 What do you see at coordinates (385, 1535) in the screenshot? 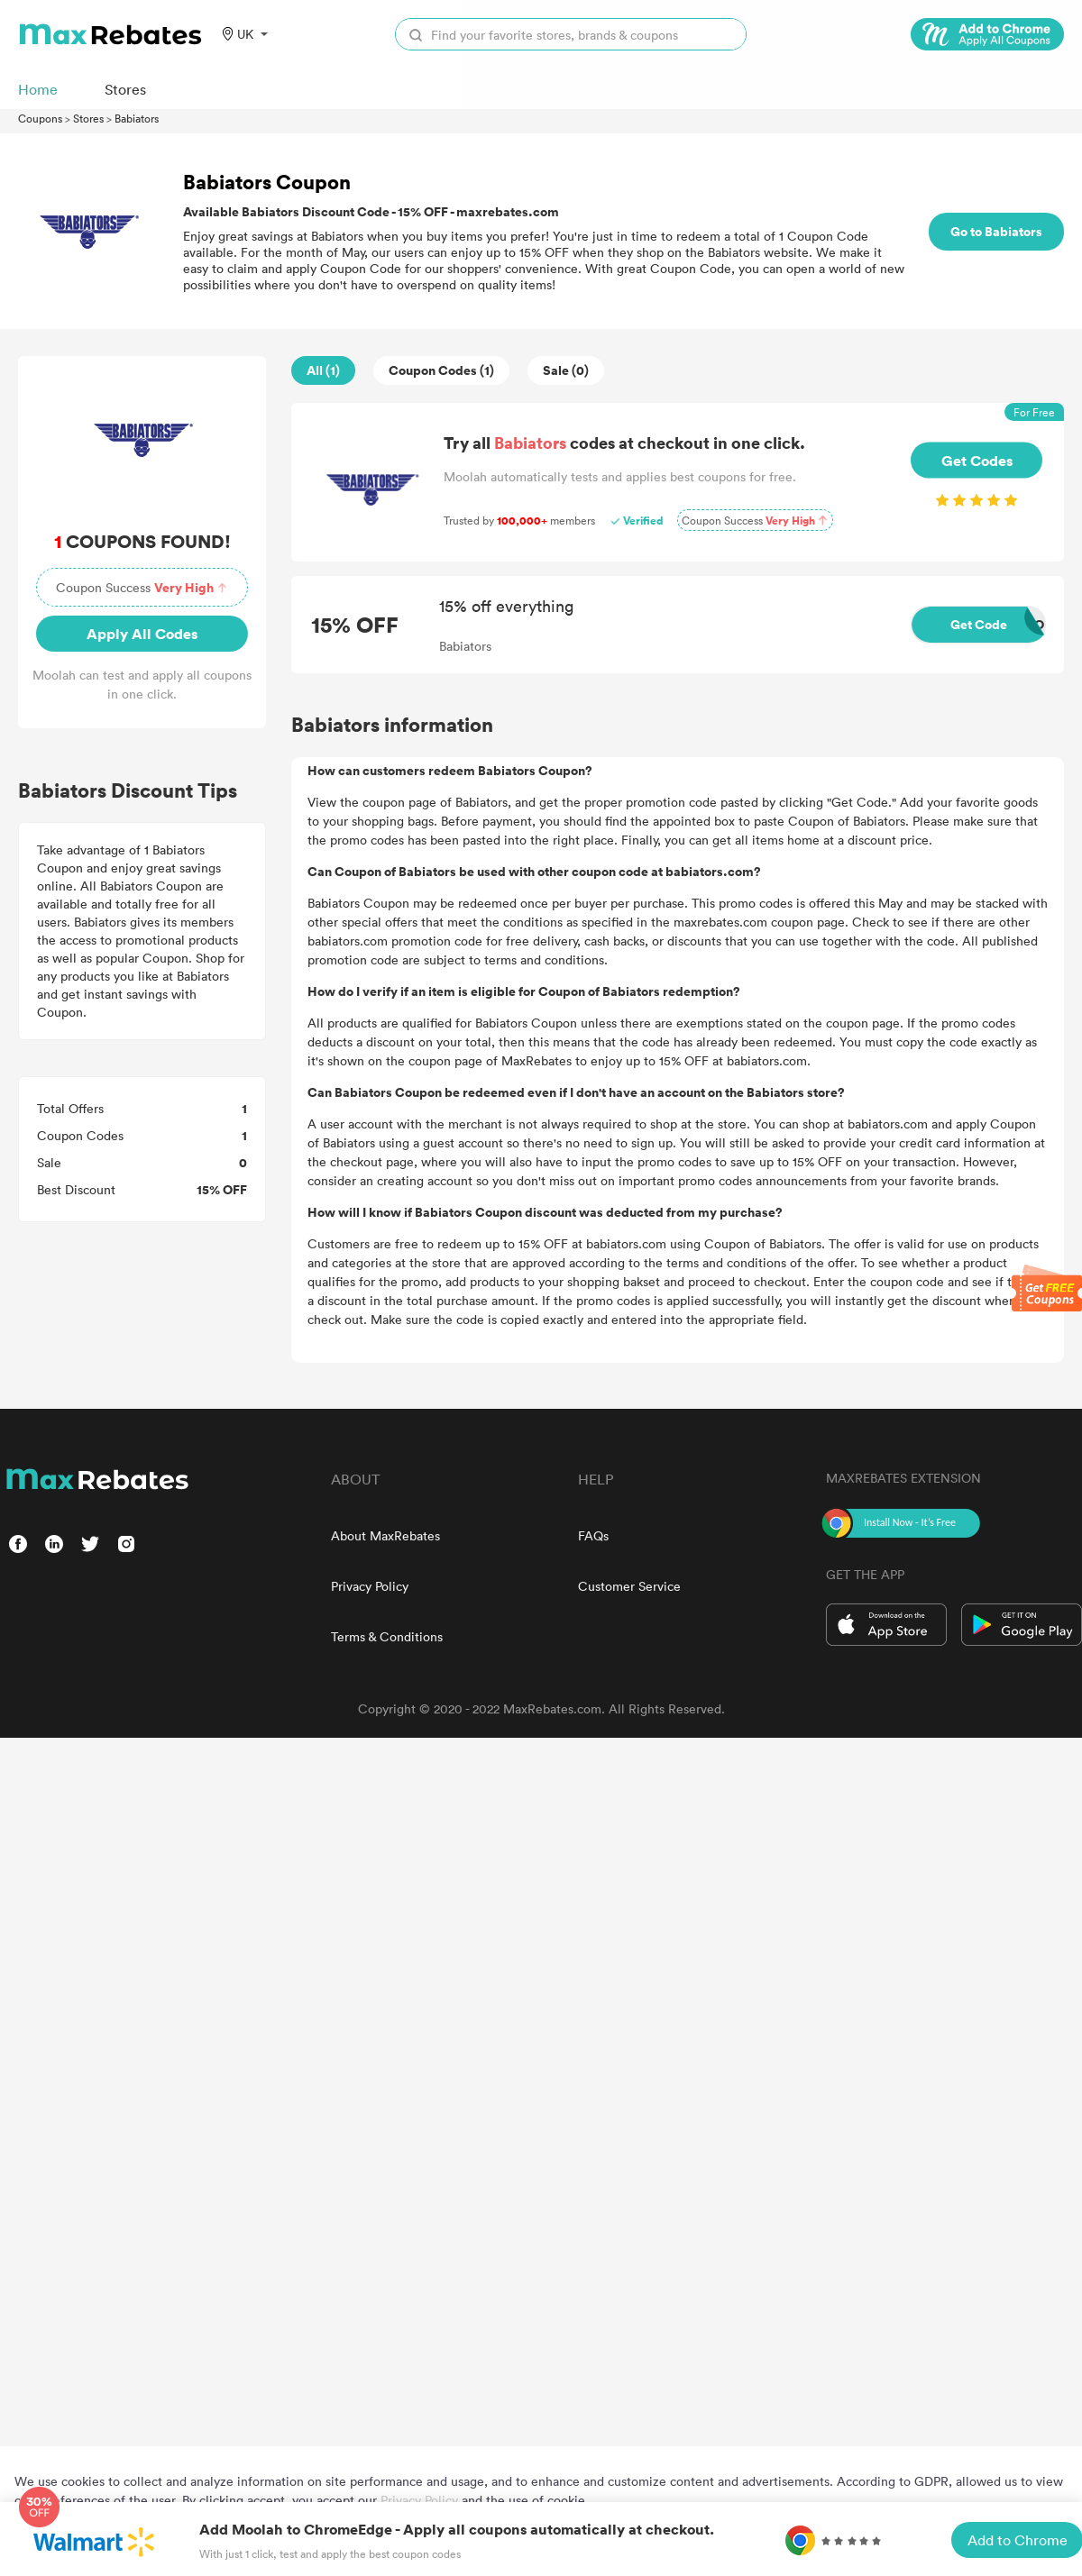
I see `About MaxRebates` at bounding box center [385, 1535].